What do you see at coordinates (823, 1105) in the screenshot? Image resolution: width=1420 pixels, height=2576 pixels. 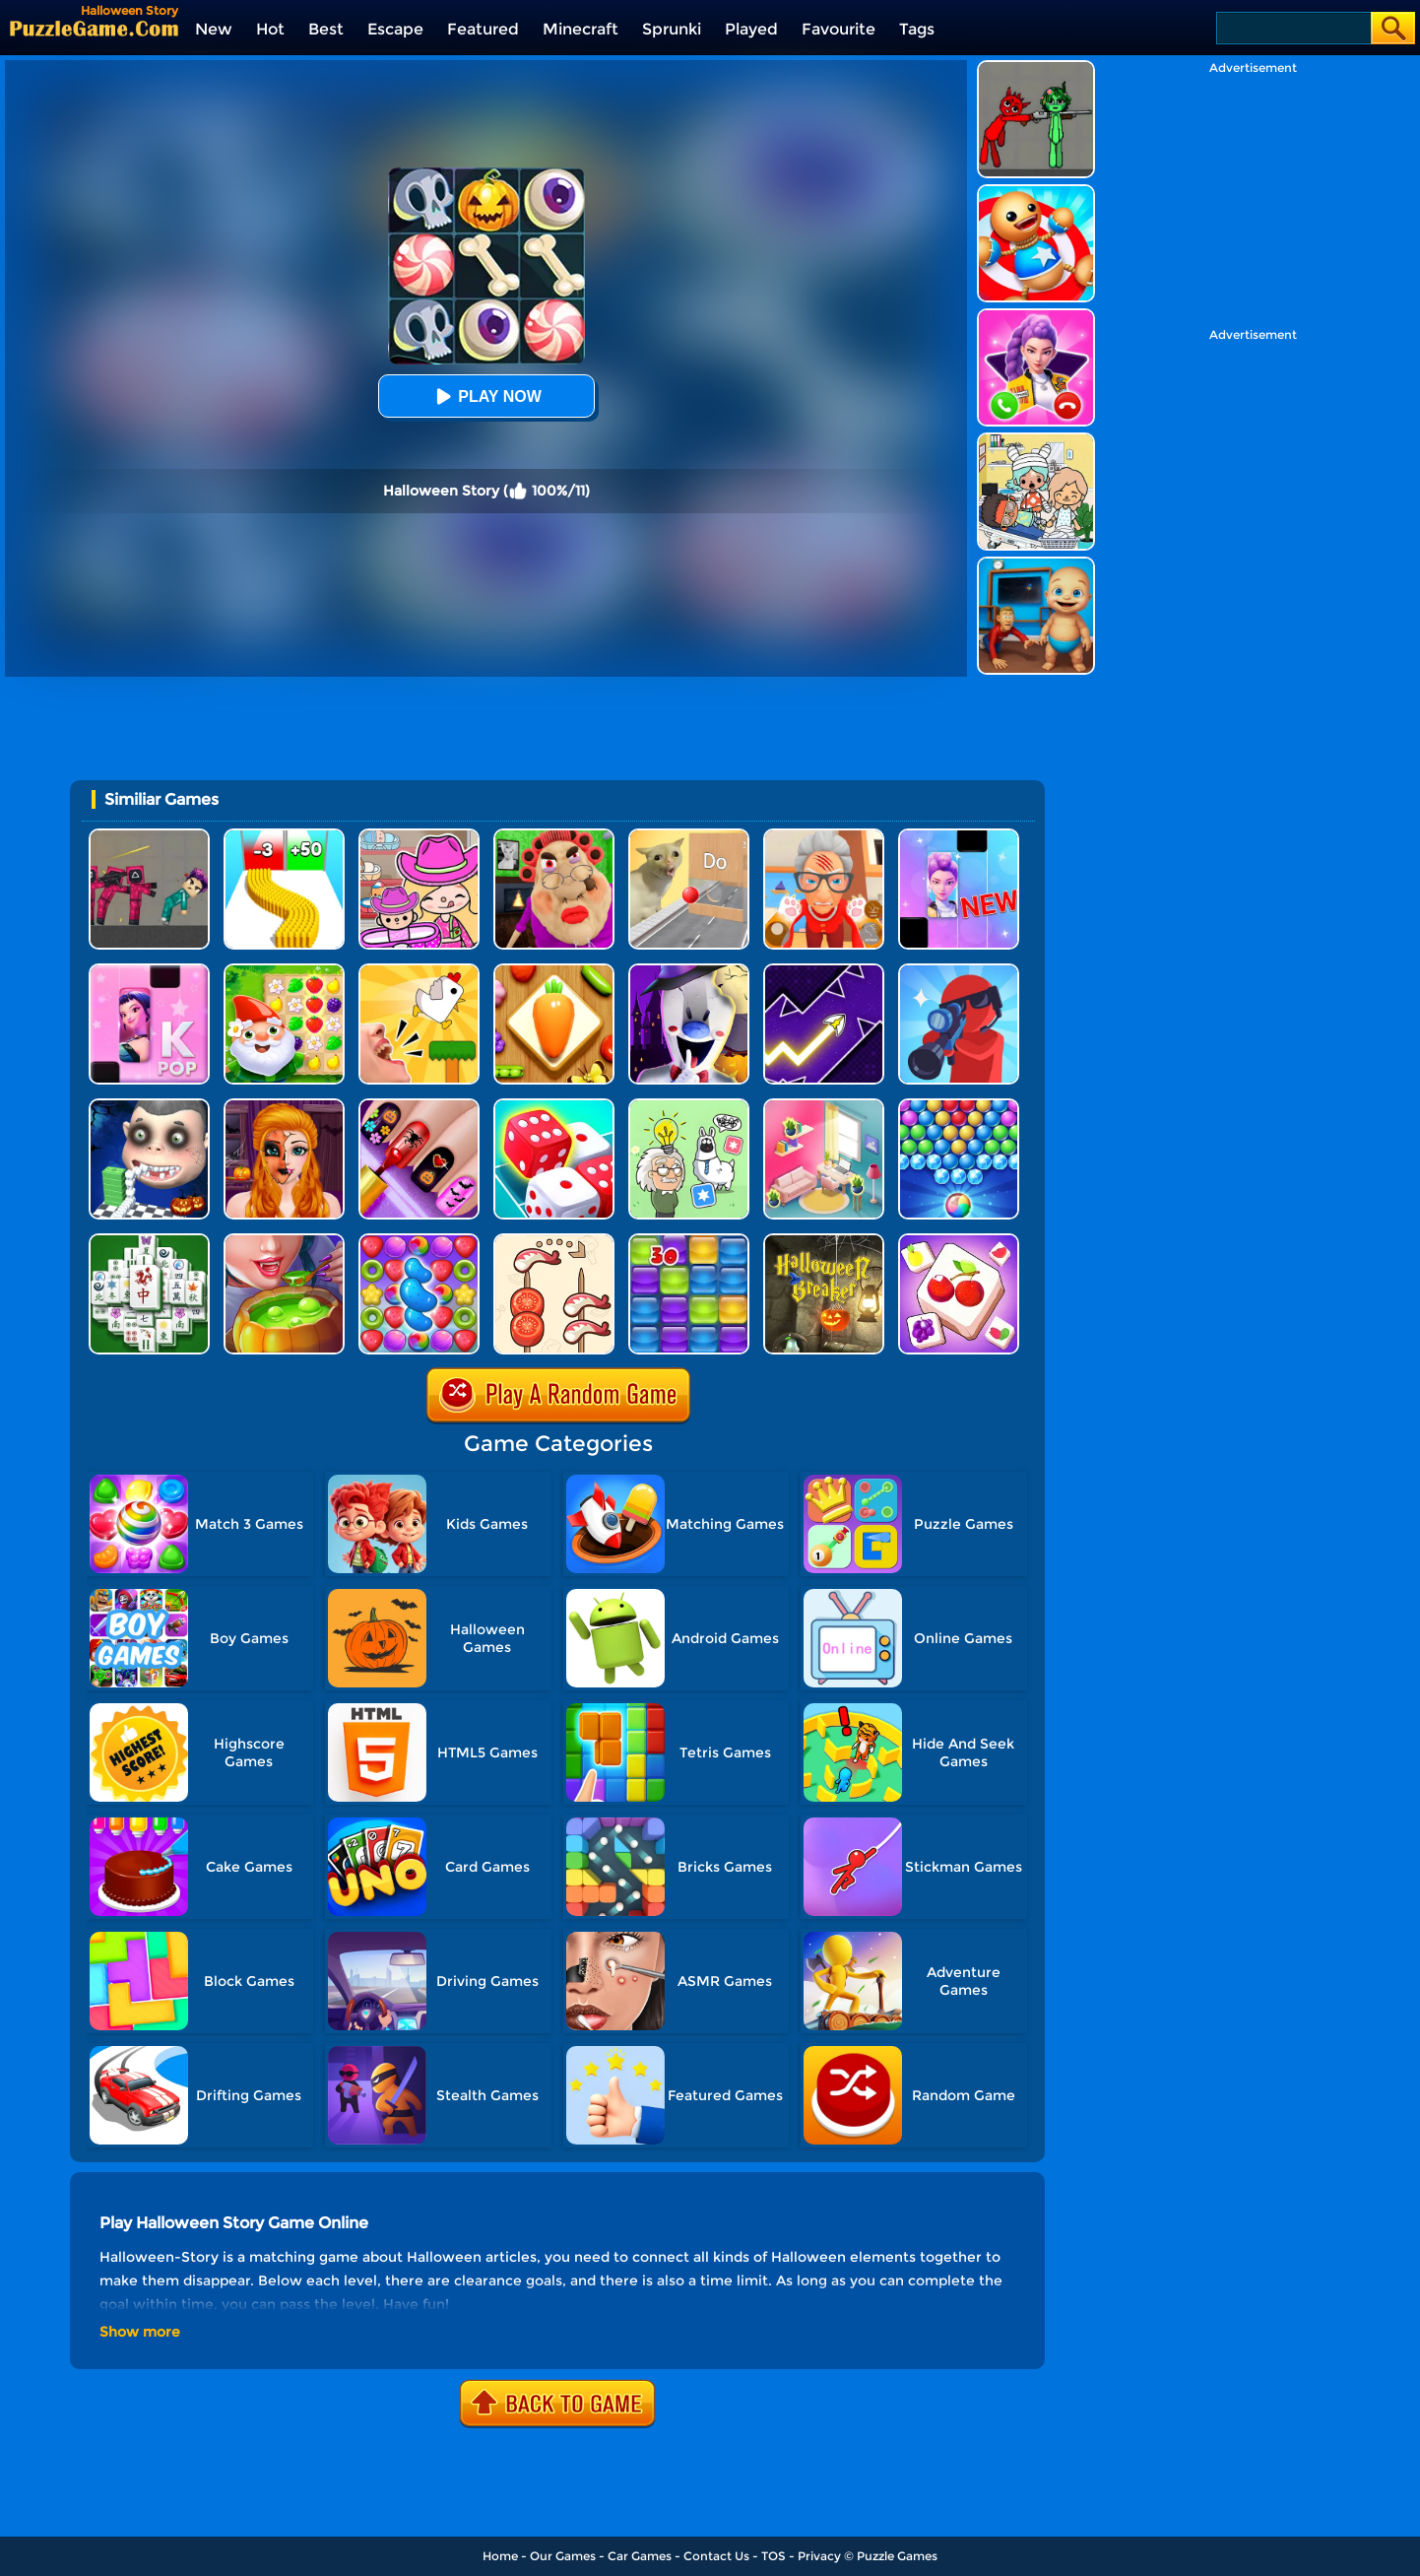 I see `[My Tidy Life - Puzzle Sort]` at bounding box center [823, 1105].